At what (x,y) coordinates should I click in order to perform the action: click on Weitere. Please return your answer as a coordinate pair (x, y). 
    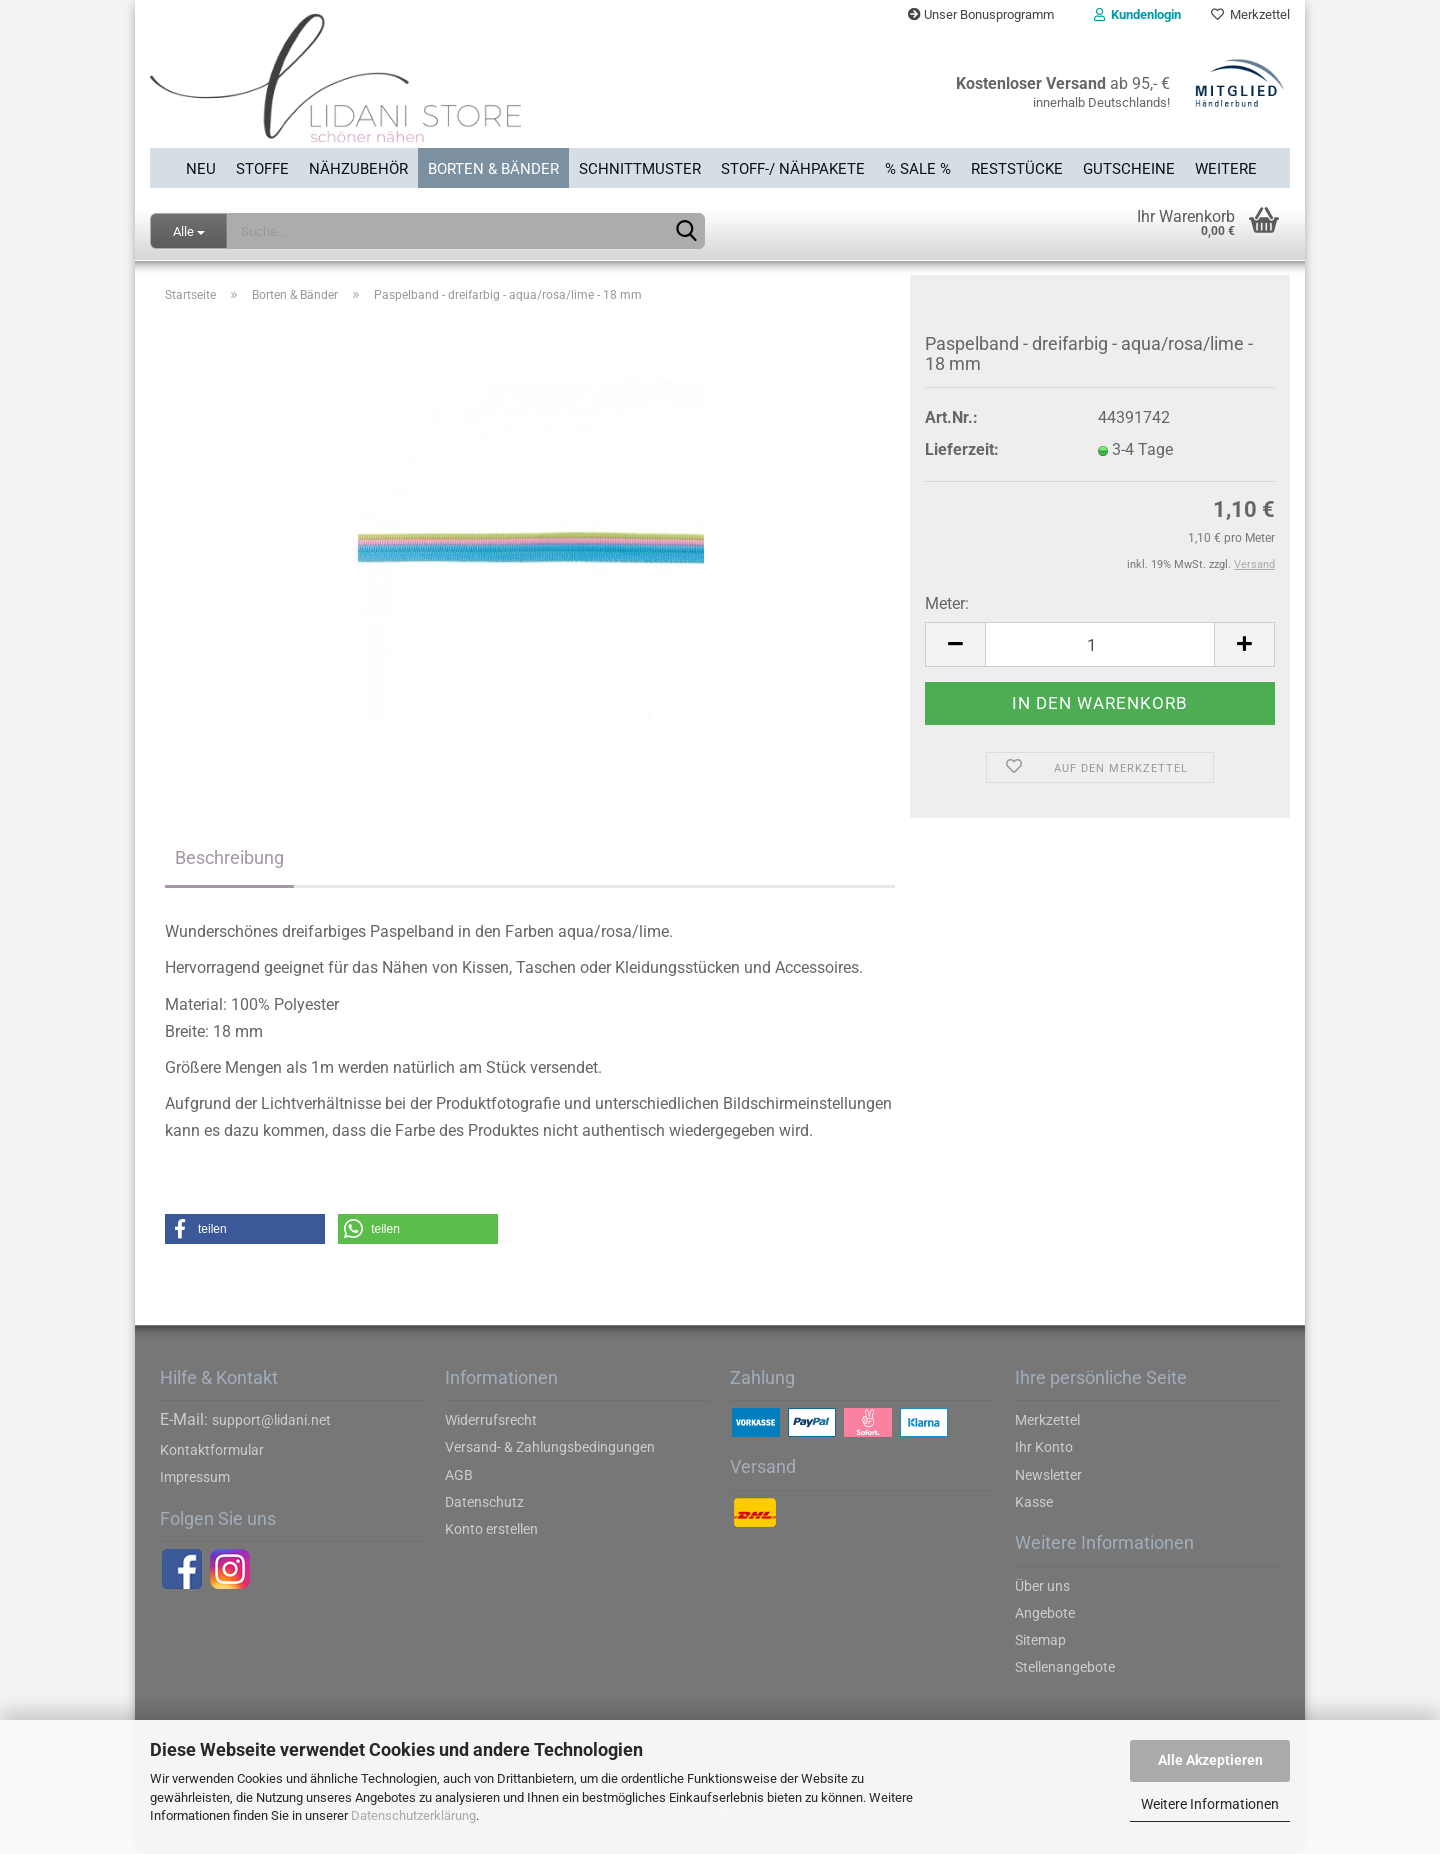
    Looking at the image, I should click on (1226, 169).